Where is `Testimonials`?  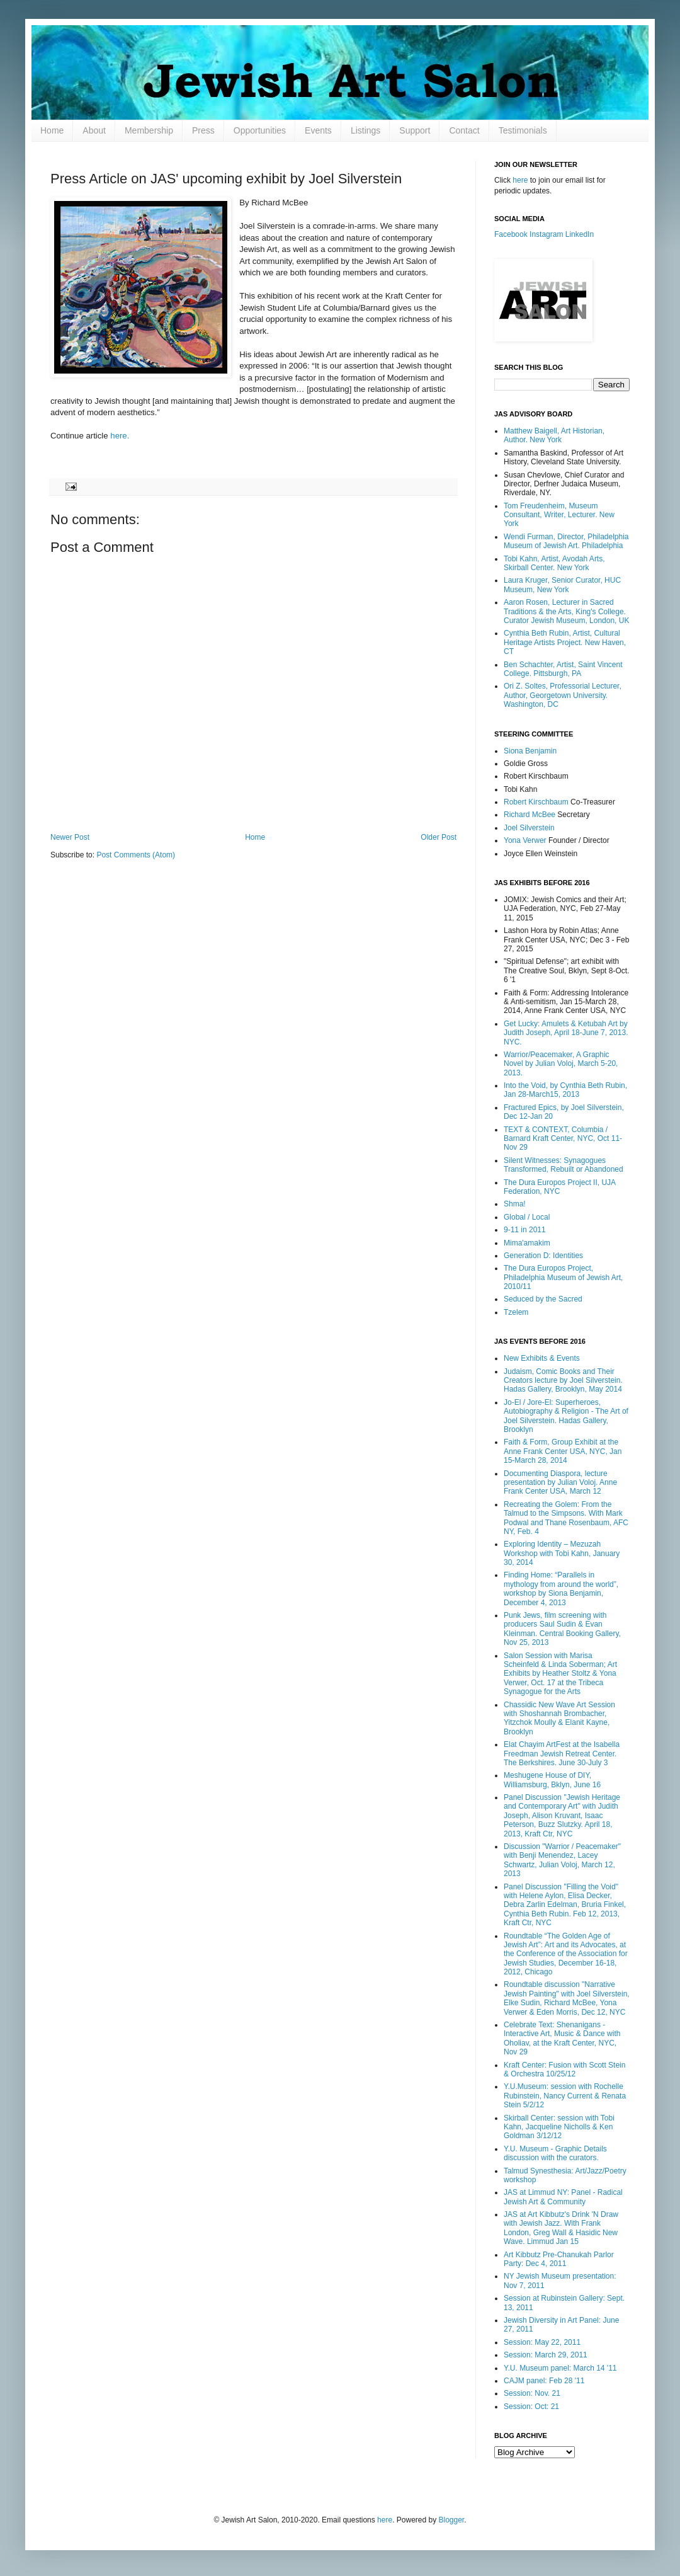
Testimonials is located at coordinates (523, 130).